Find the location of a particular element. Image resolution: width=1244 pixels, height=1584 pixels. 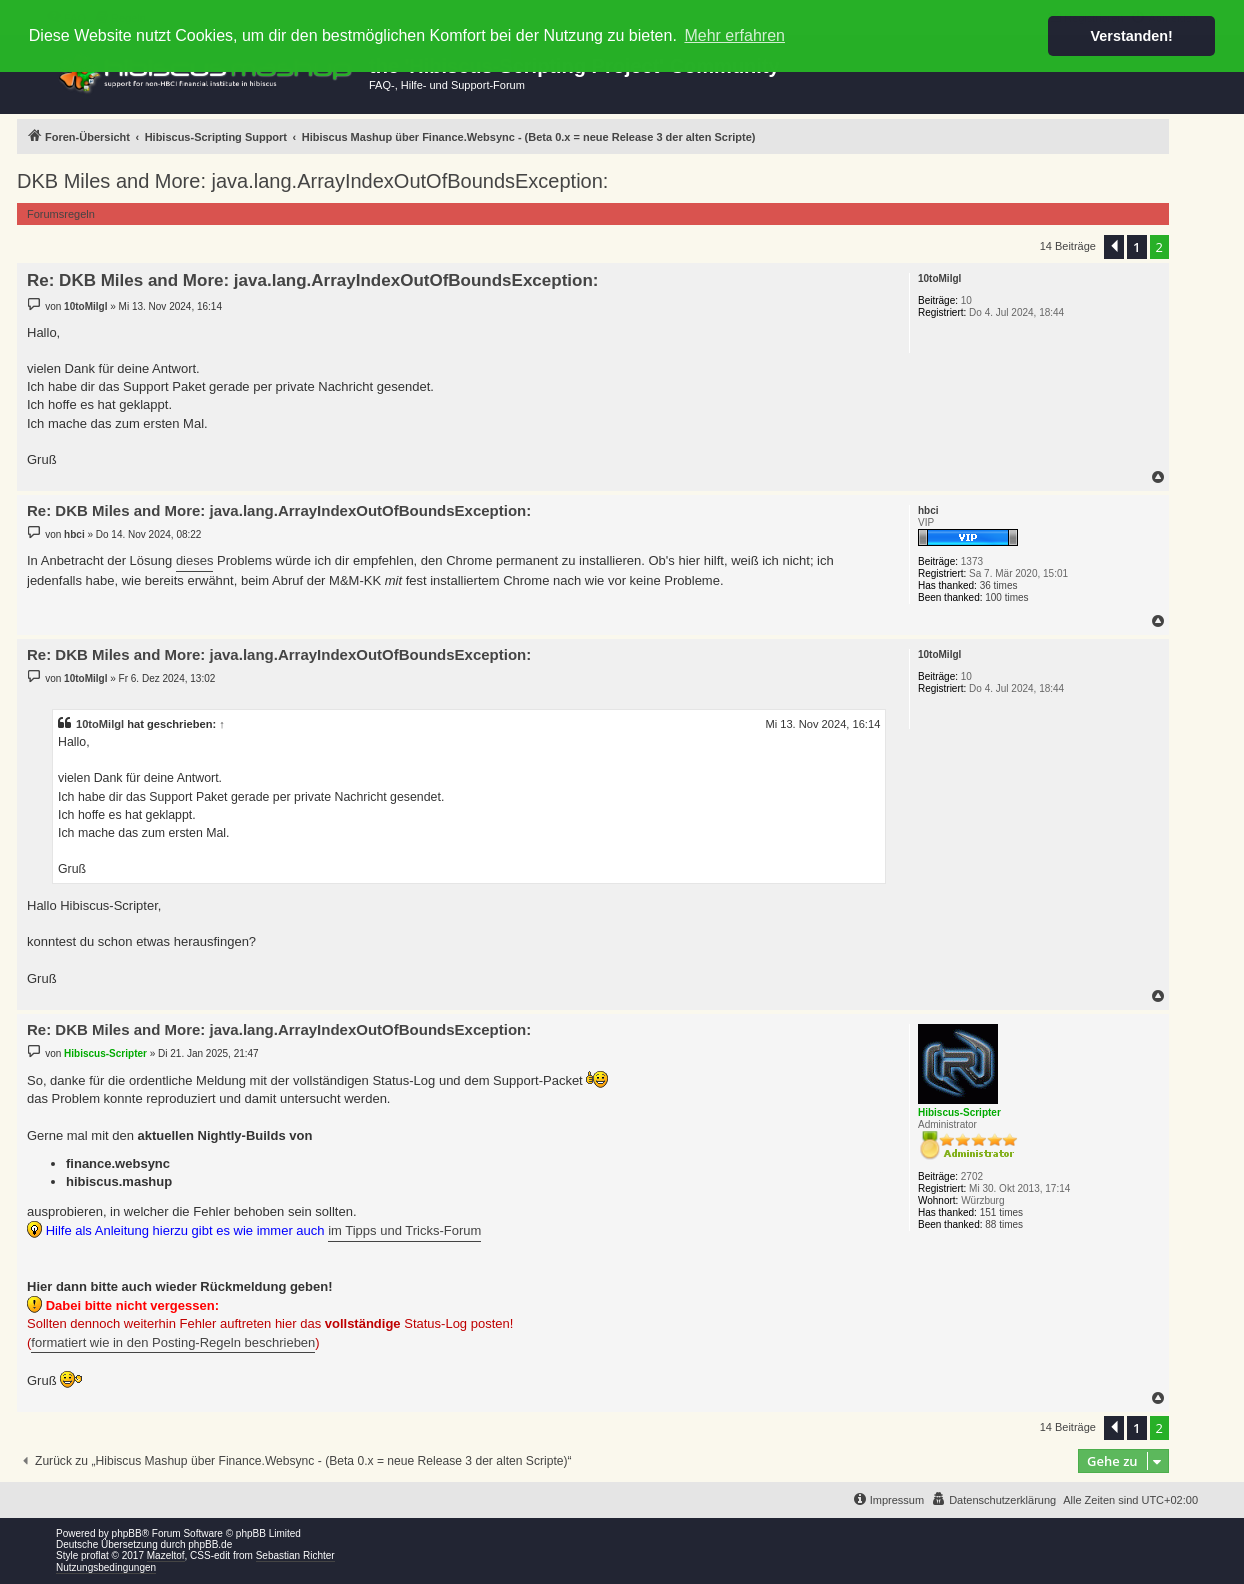

1 [button] is located at coordinates (1136, 247).